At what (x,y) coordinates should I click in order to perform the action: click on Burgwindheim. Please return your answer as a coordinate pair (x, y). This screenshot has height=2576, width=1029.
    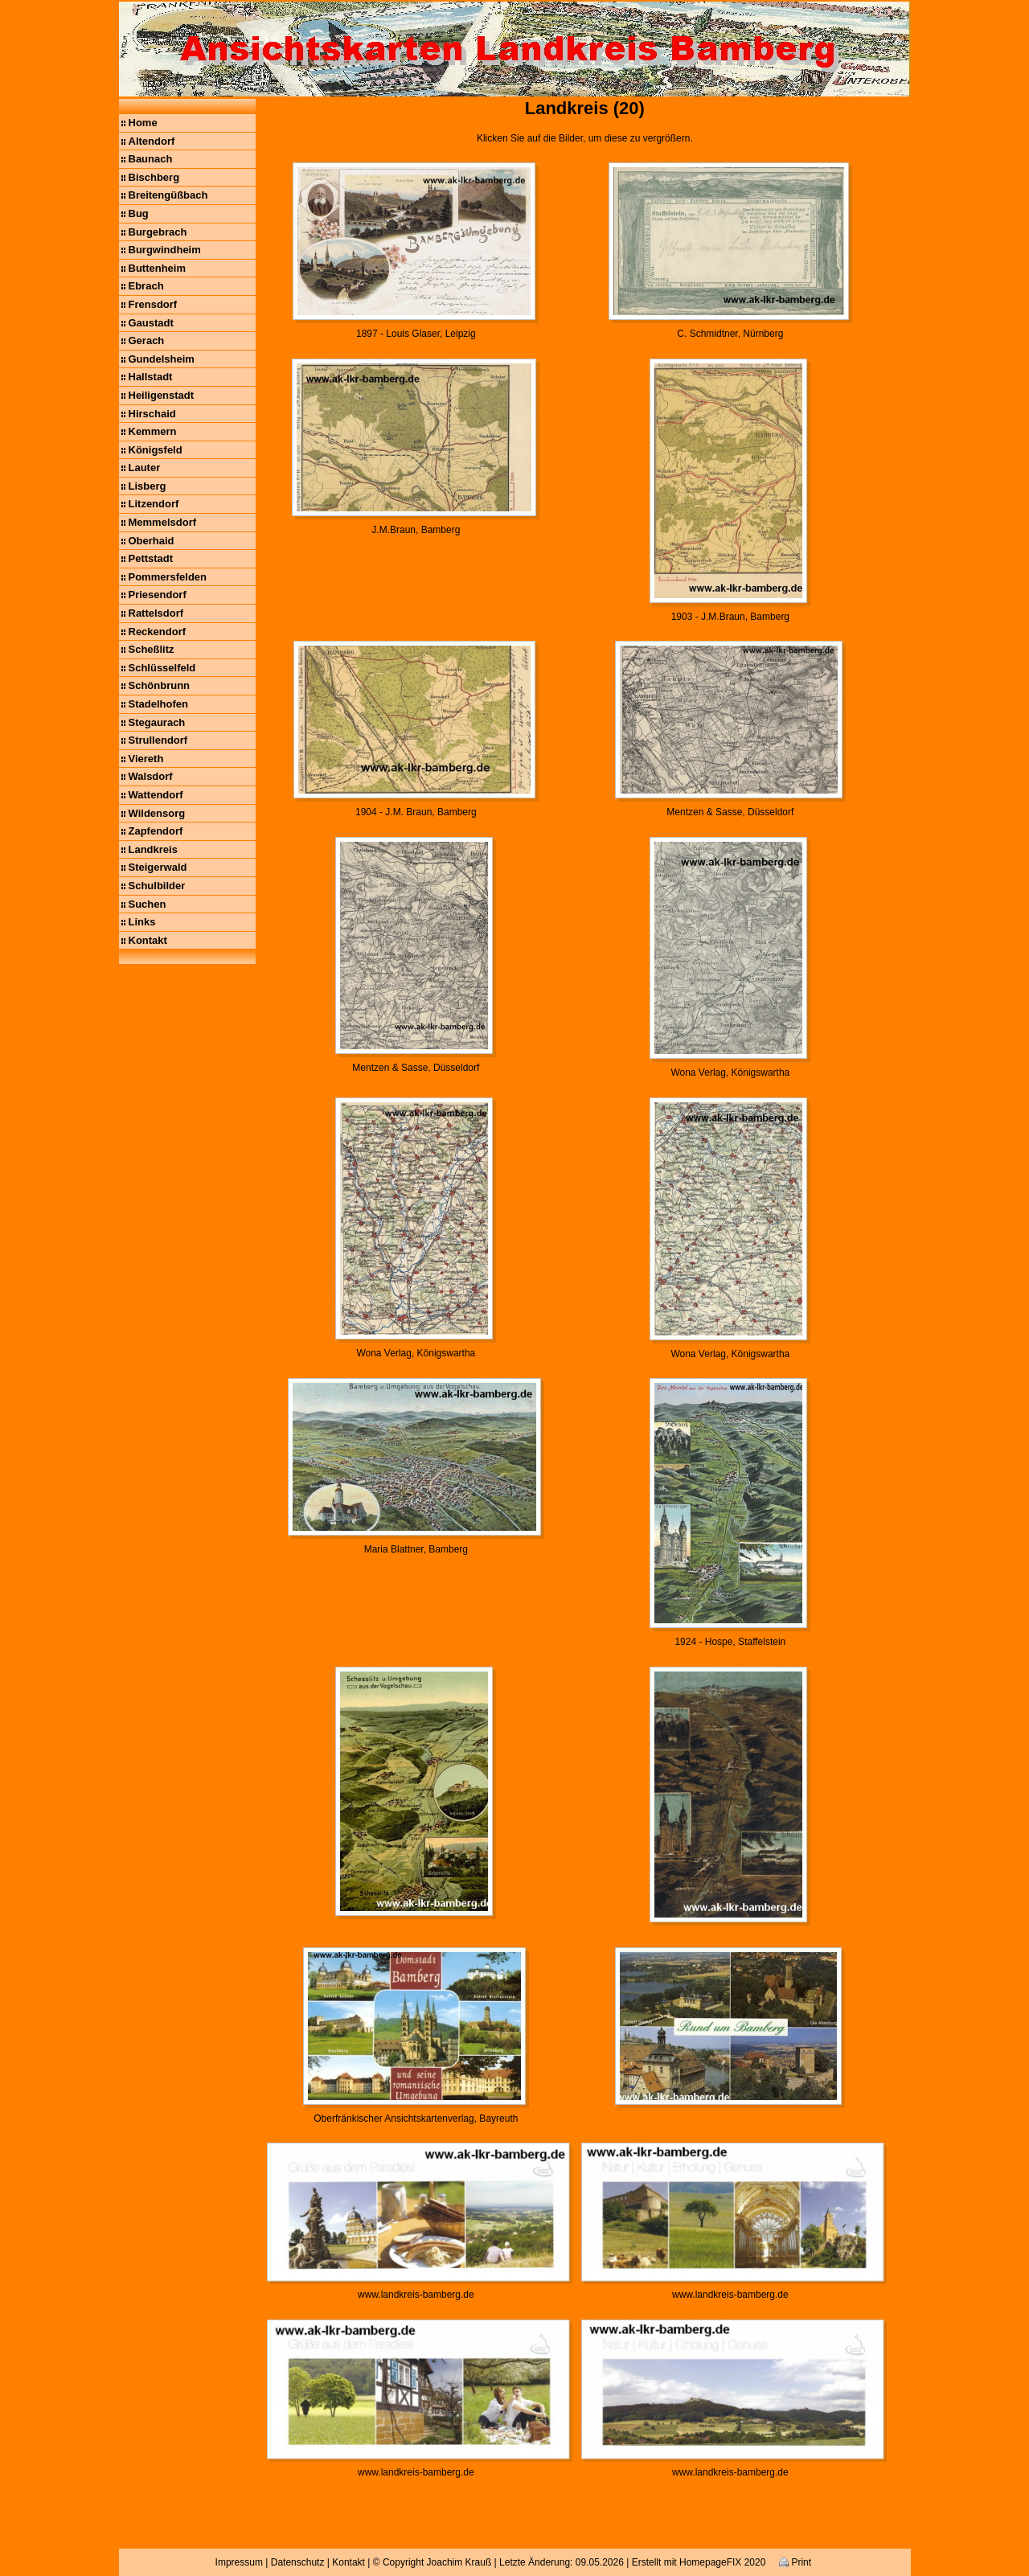
    Looking at the image, I should click on (165, 250).